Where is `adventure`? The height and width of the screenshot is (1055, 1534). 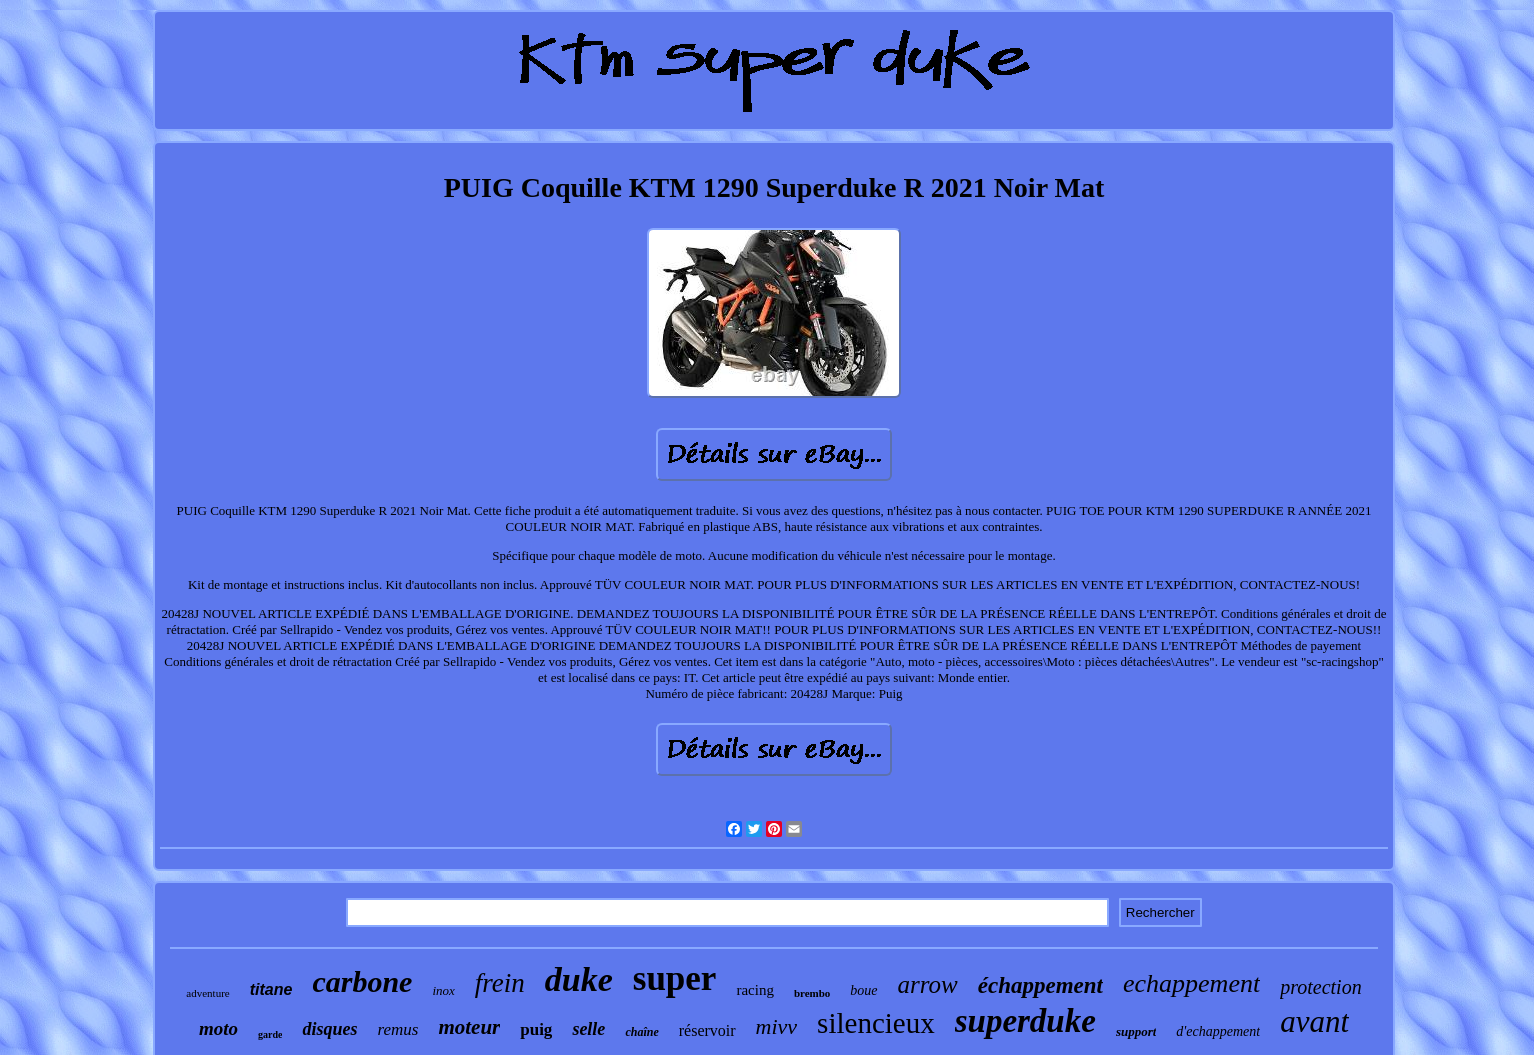 adventure is located at coordinates (207, 993).